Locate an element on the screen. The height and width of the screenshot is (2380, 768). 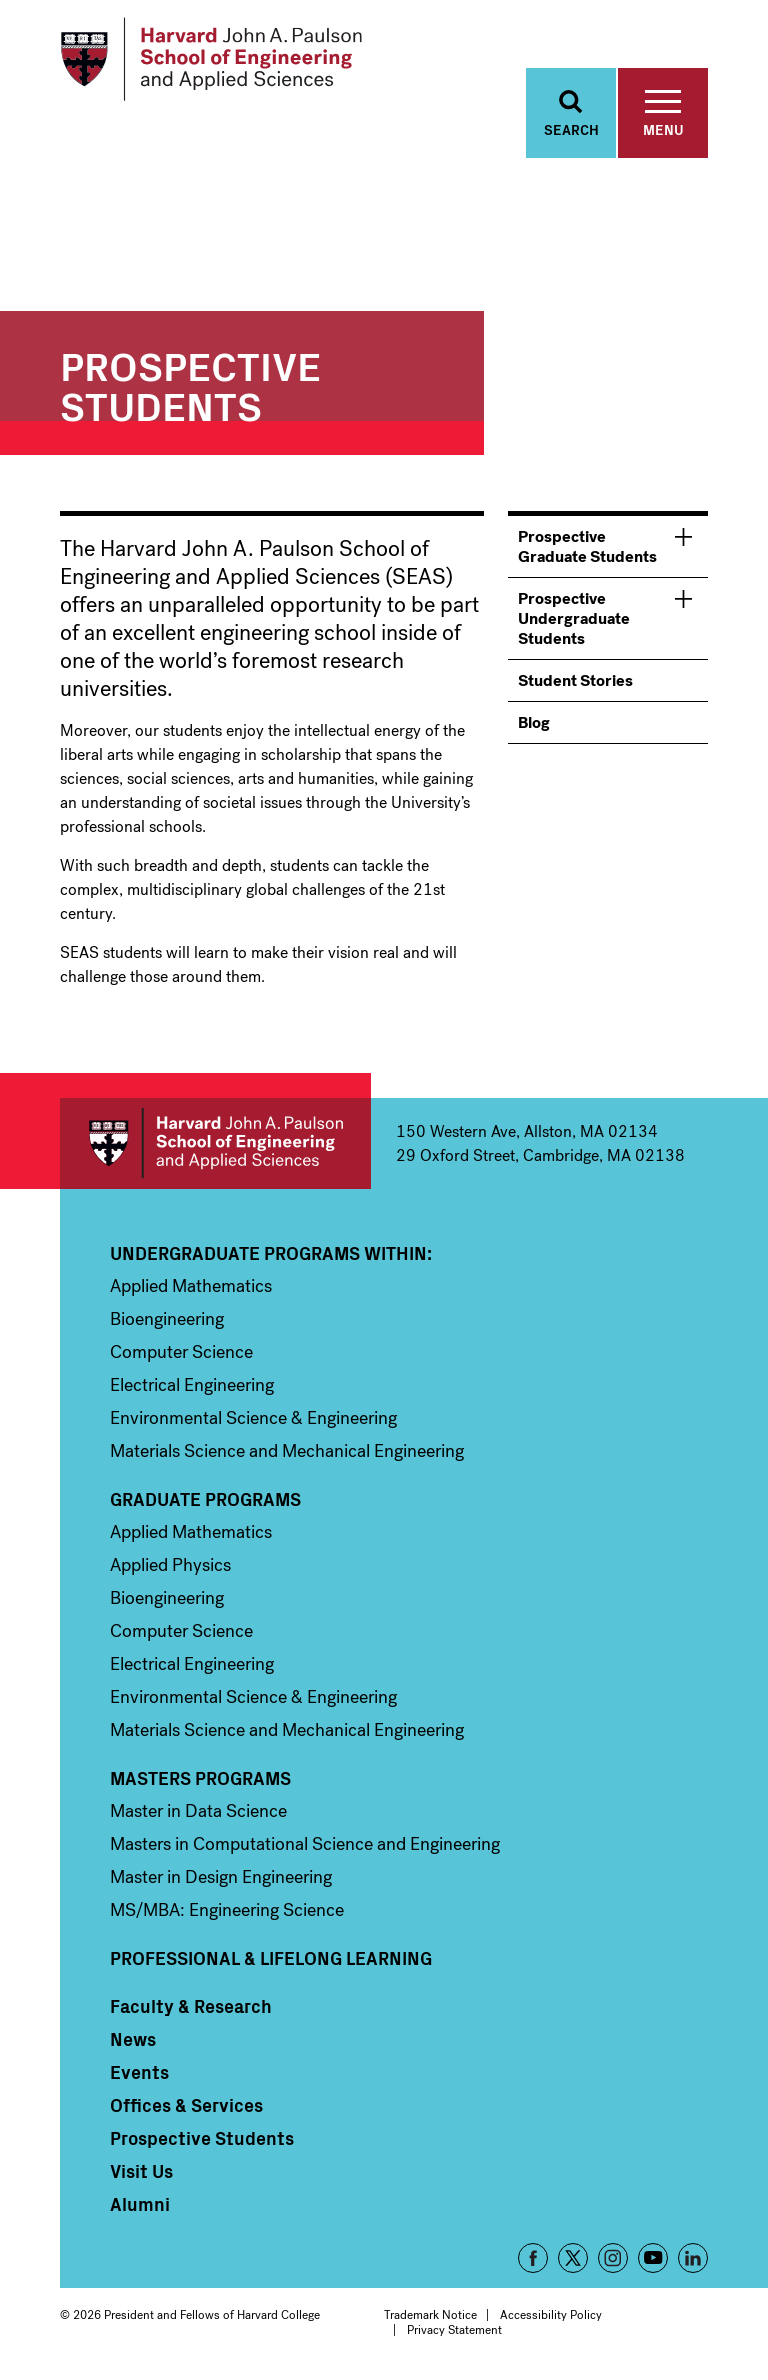
Offices & Services is located at coordinates (186, 2107).